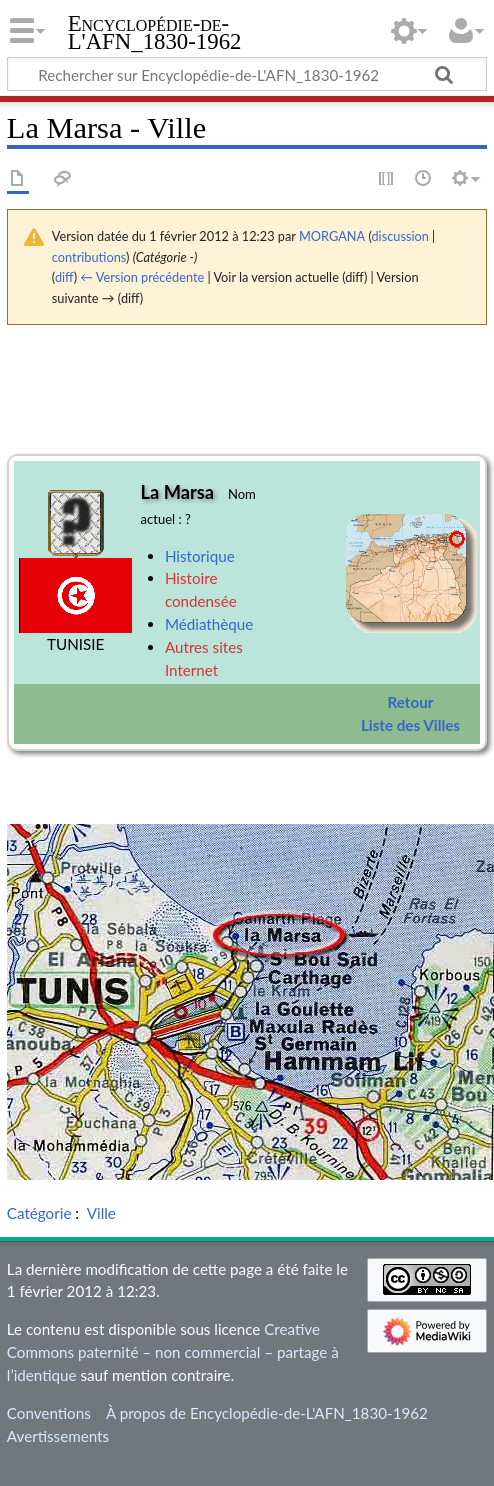 This screenshot has height=1486, width=494. Describe the element at coordinates (39, 1213) in the screenshot. I see `Catégorie` at that location.